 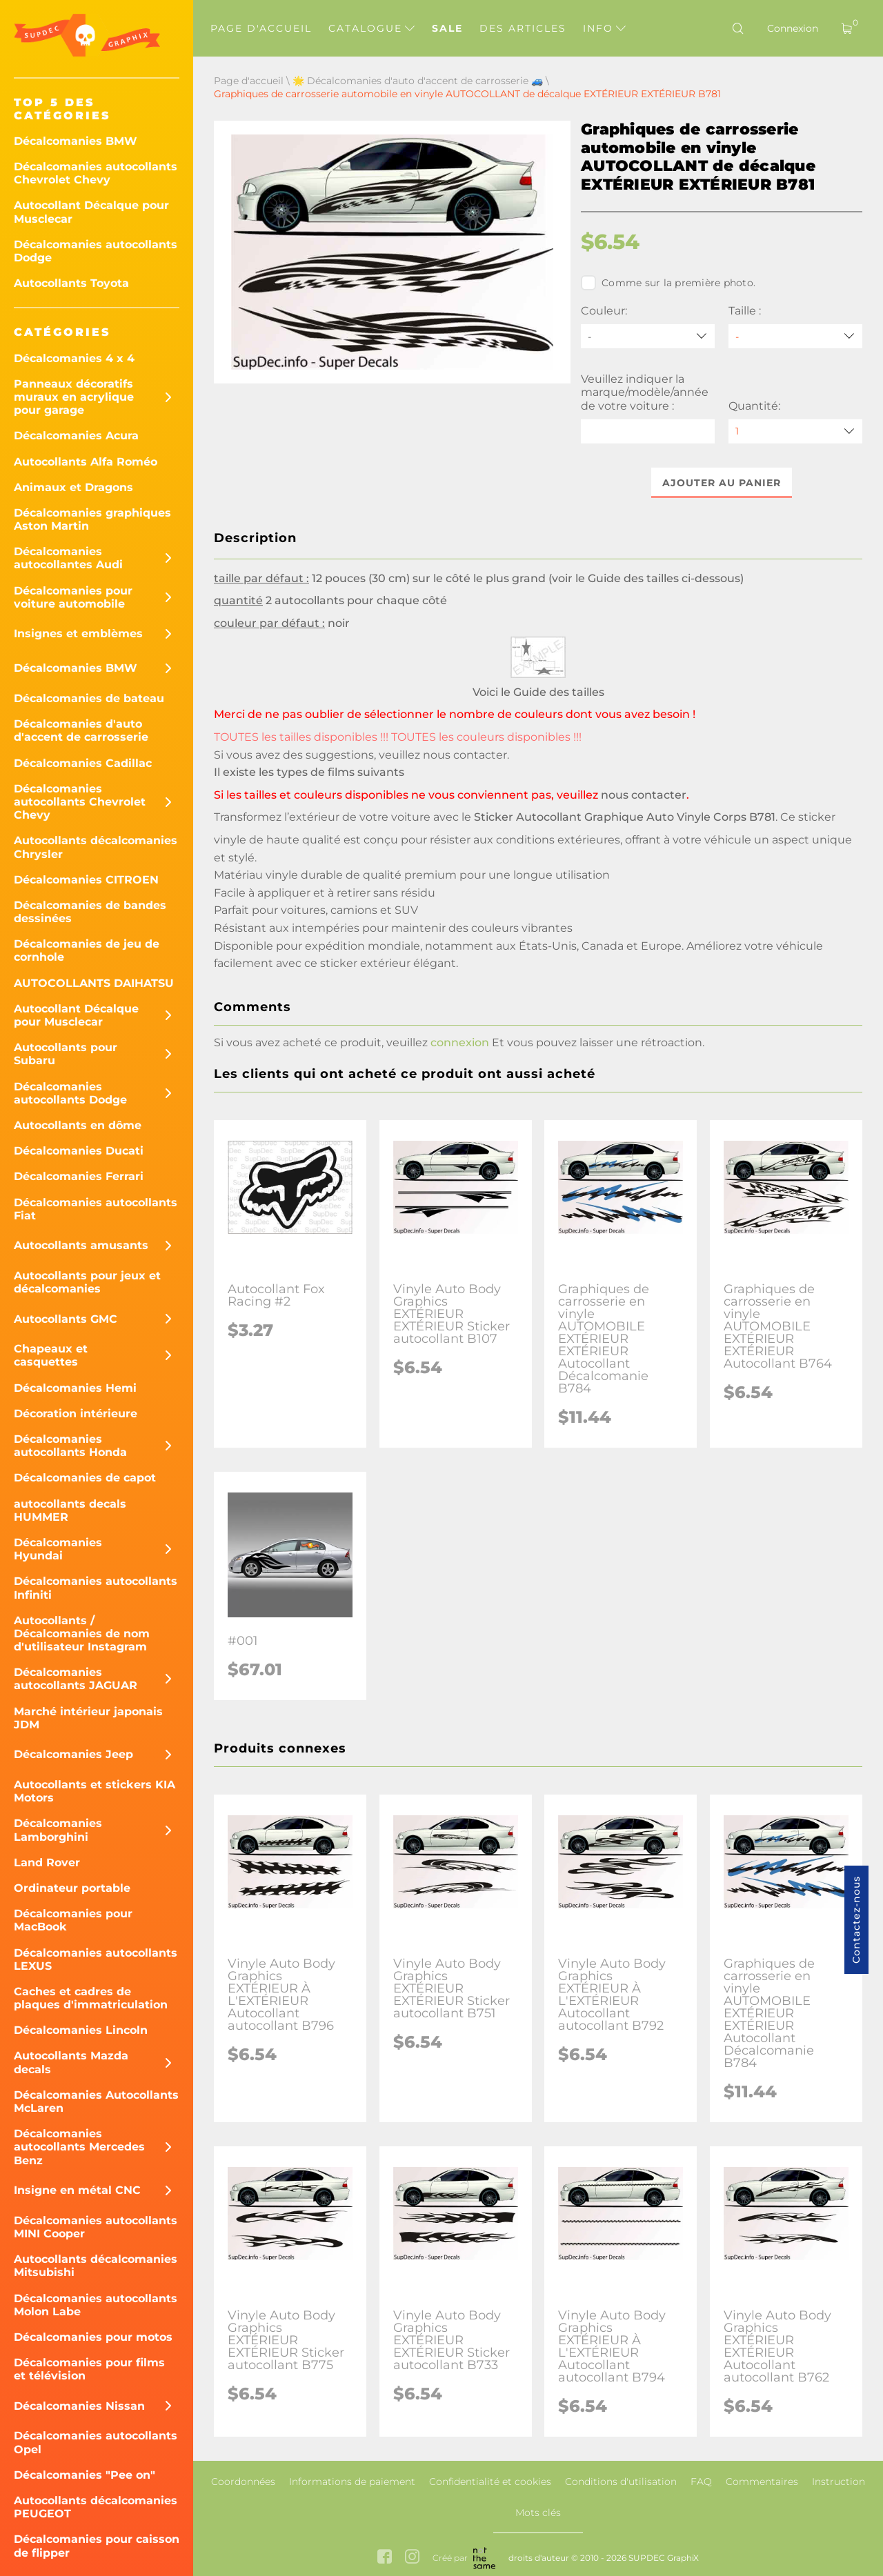 What do you see at coordinates (58, 1549) in the screenshot?
I see `Décalcomanies Hyundai` at bounding box center [58, 1549].